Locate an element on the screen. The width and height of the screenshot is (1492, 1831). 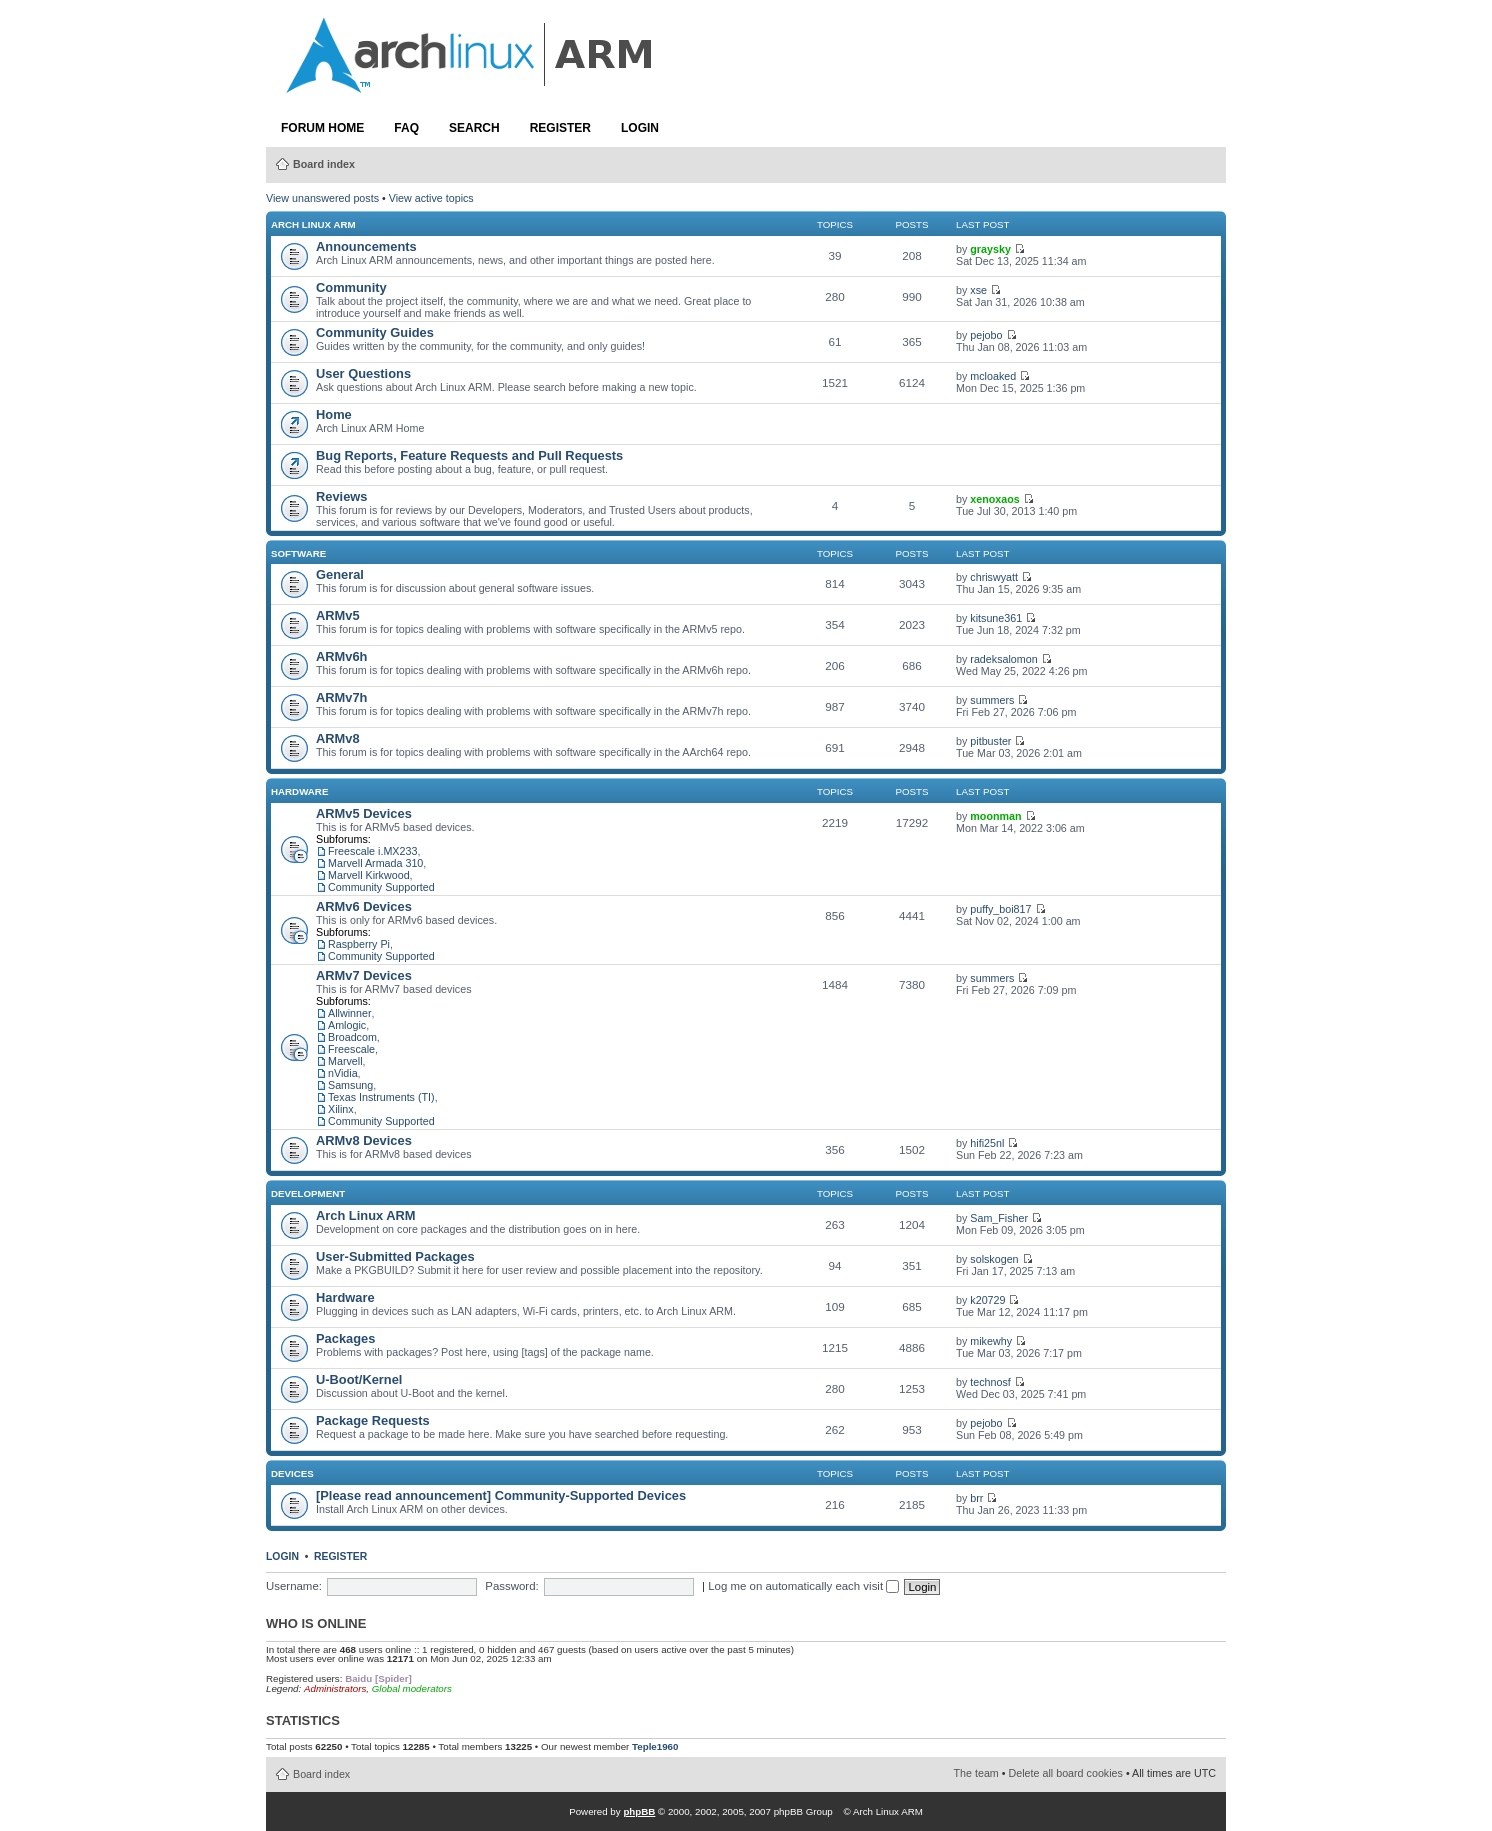
ARMv8 is located at coordinates (338, 738).